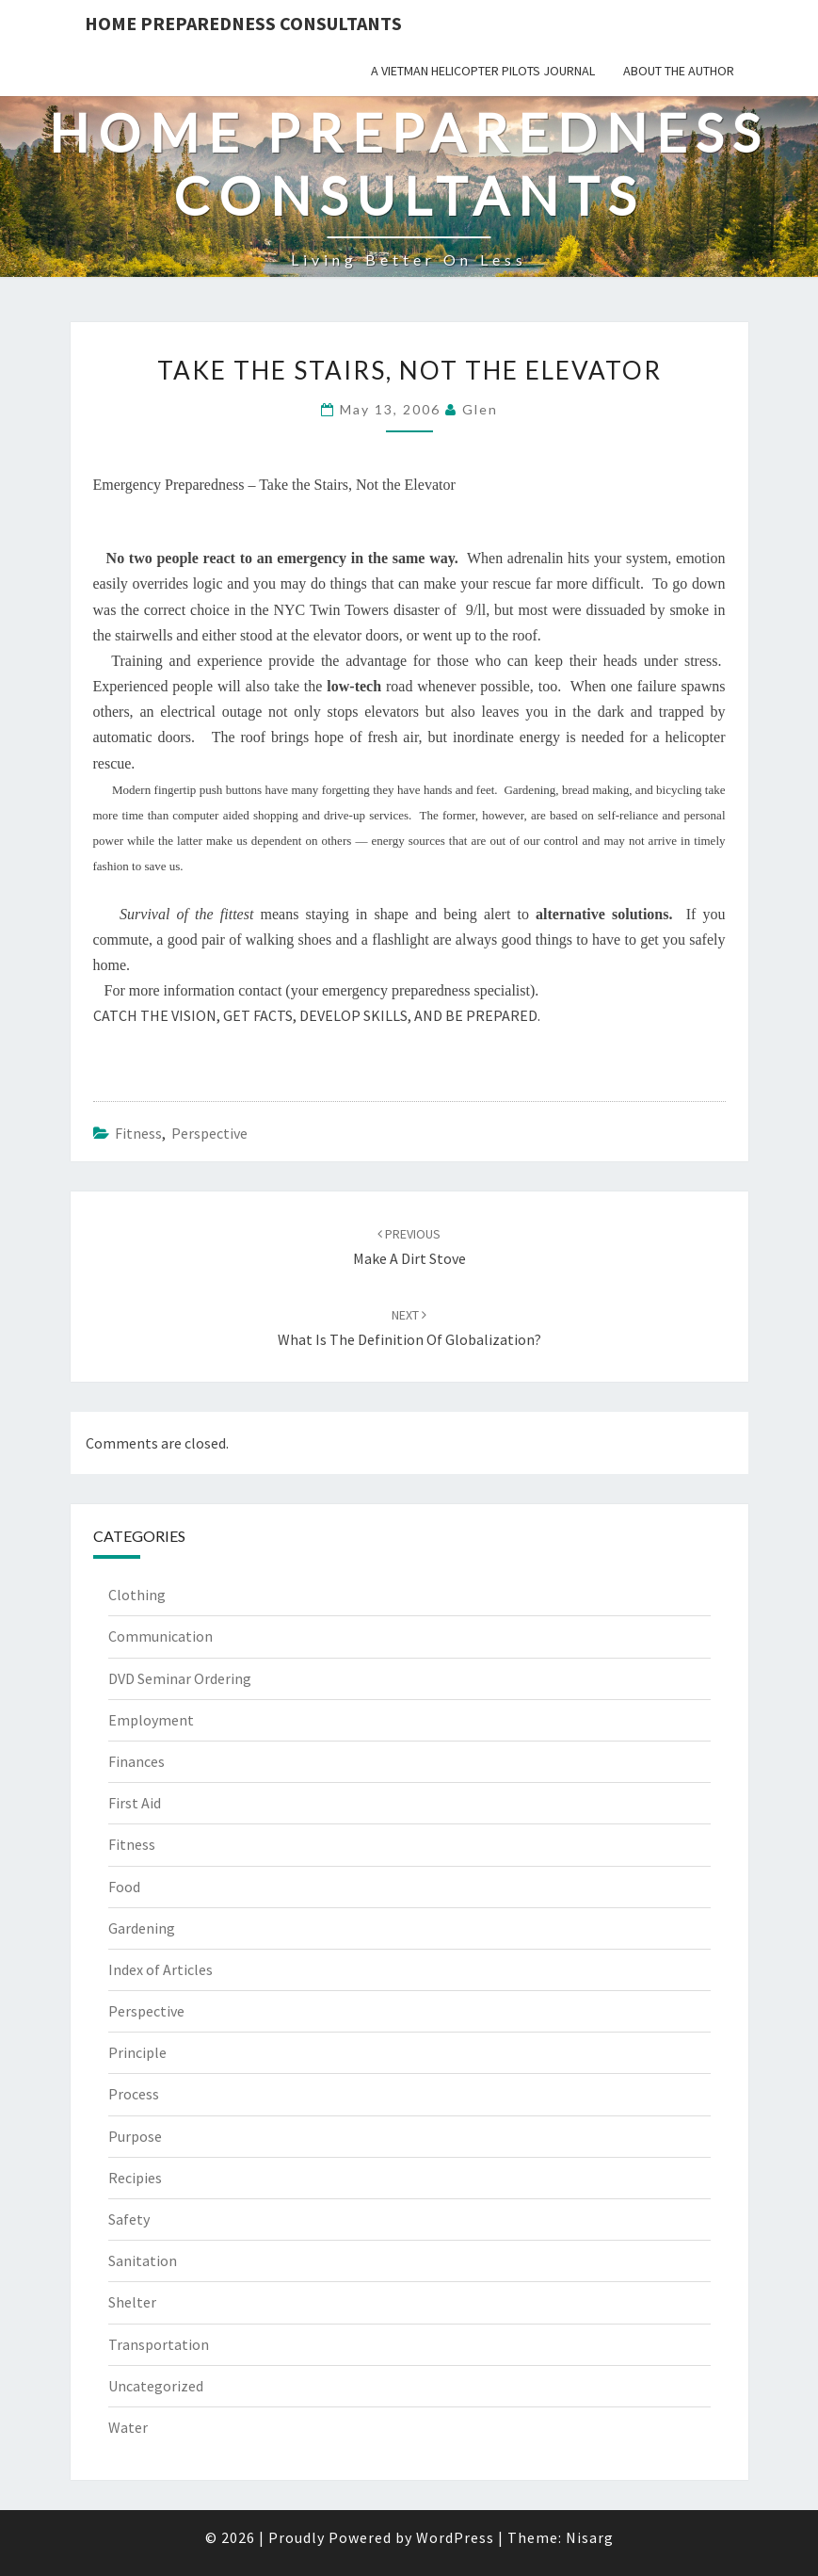 The height and width of the screenshot is (2576, 818). I want to click on Gardening, so click(141, 1928).